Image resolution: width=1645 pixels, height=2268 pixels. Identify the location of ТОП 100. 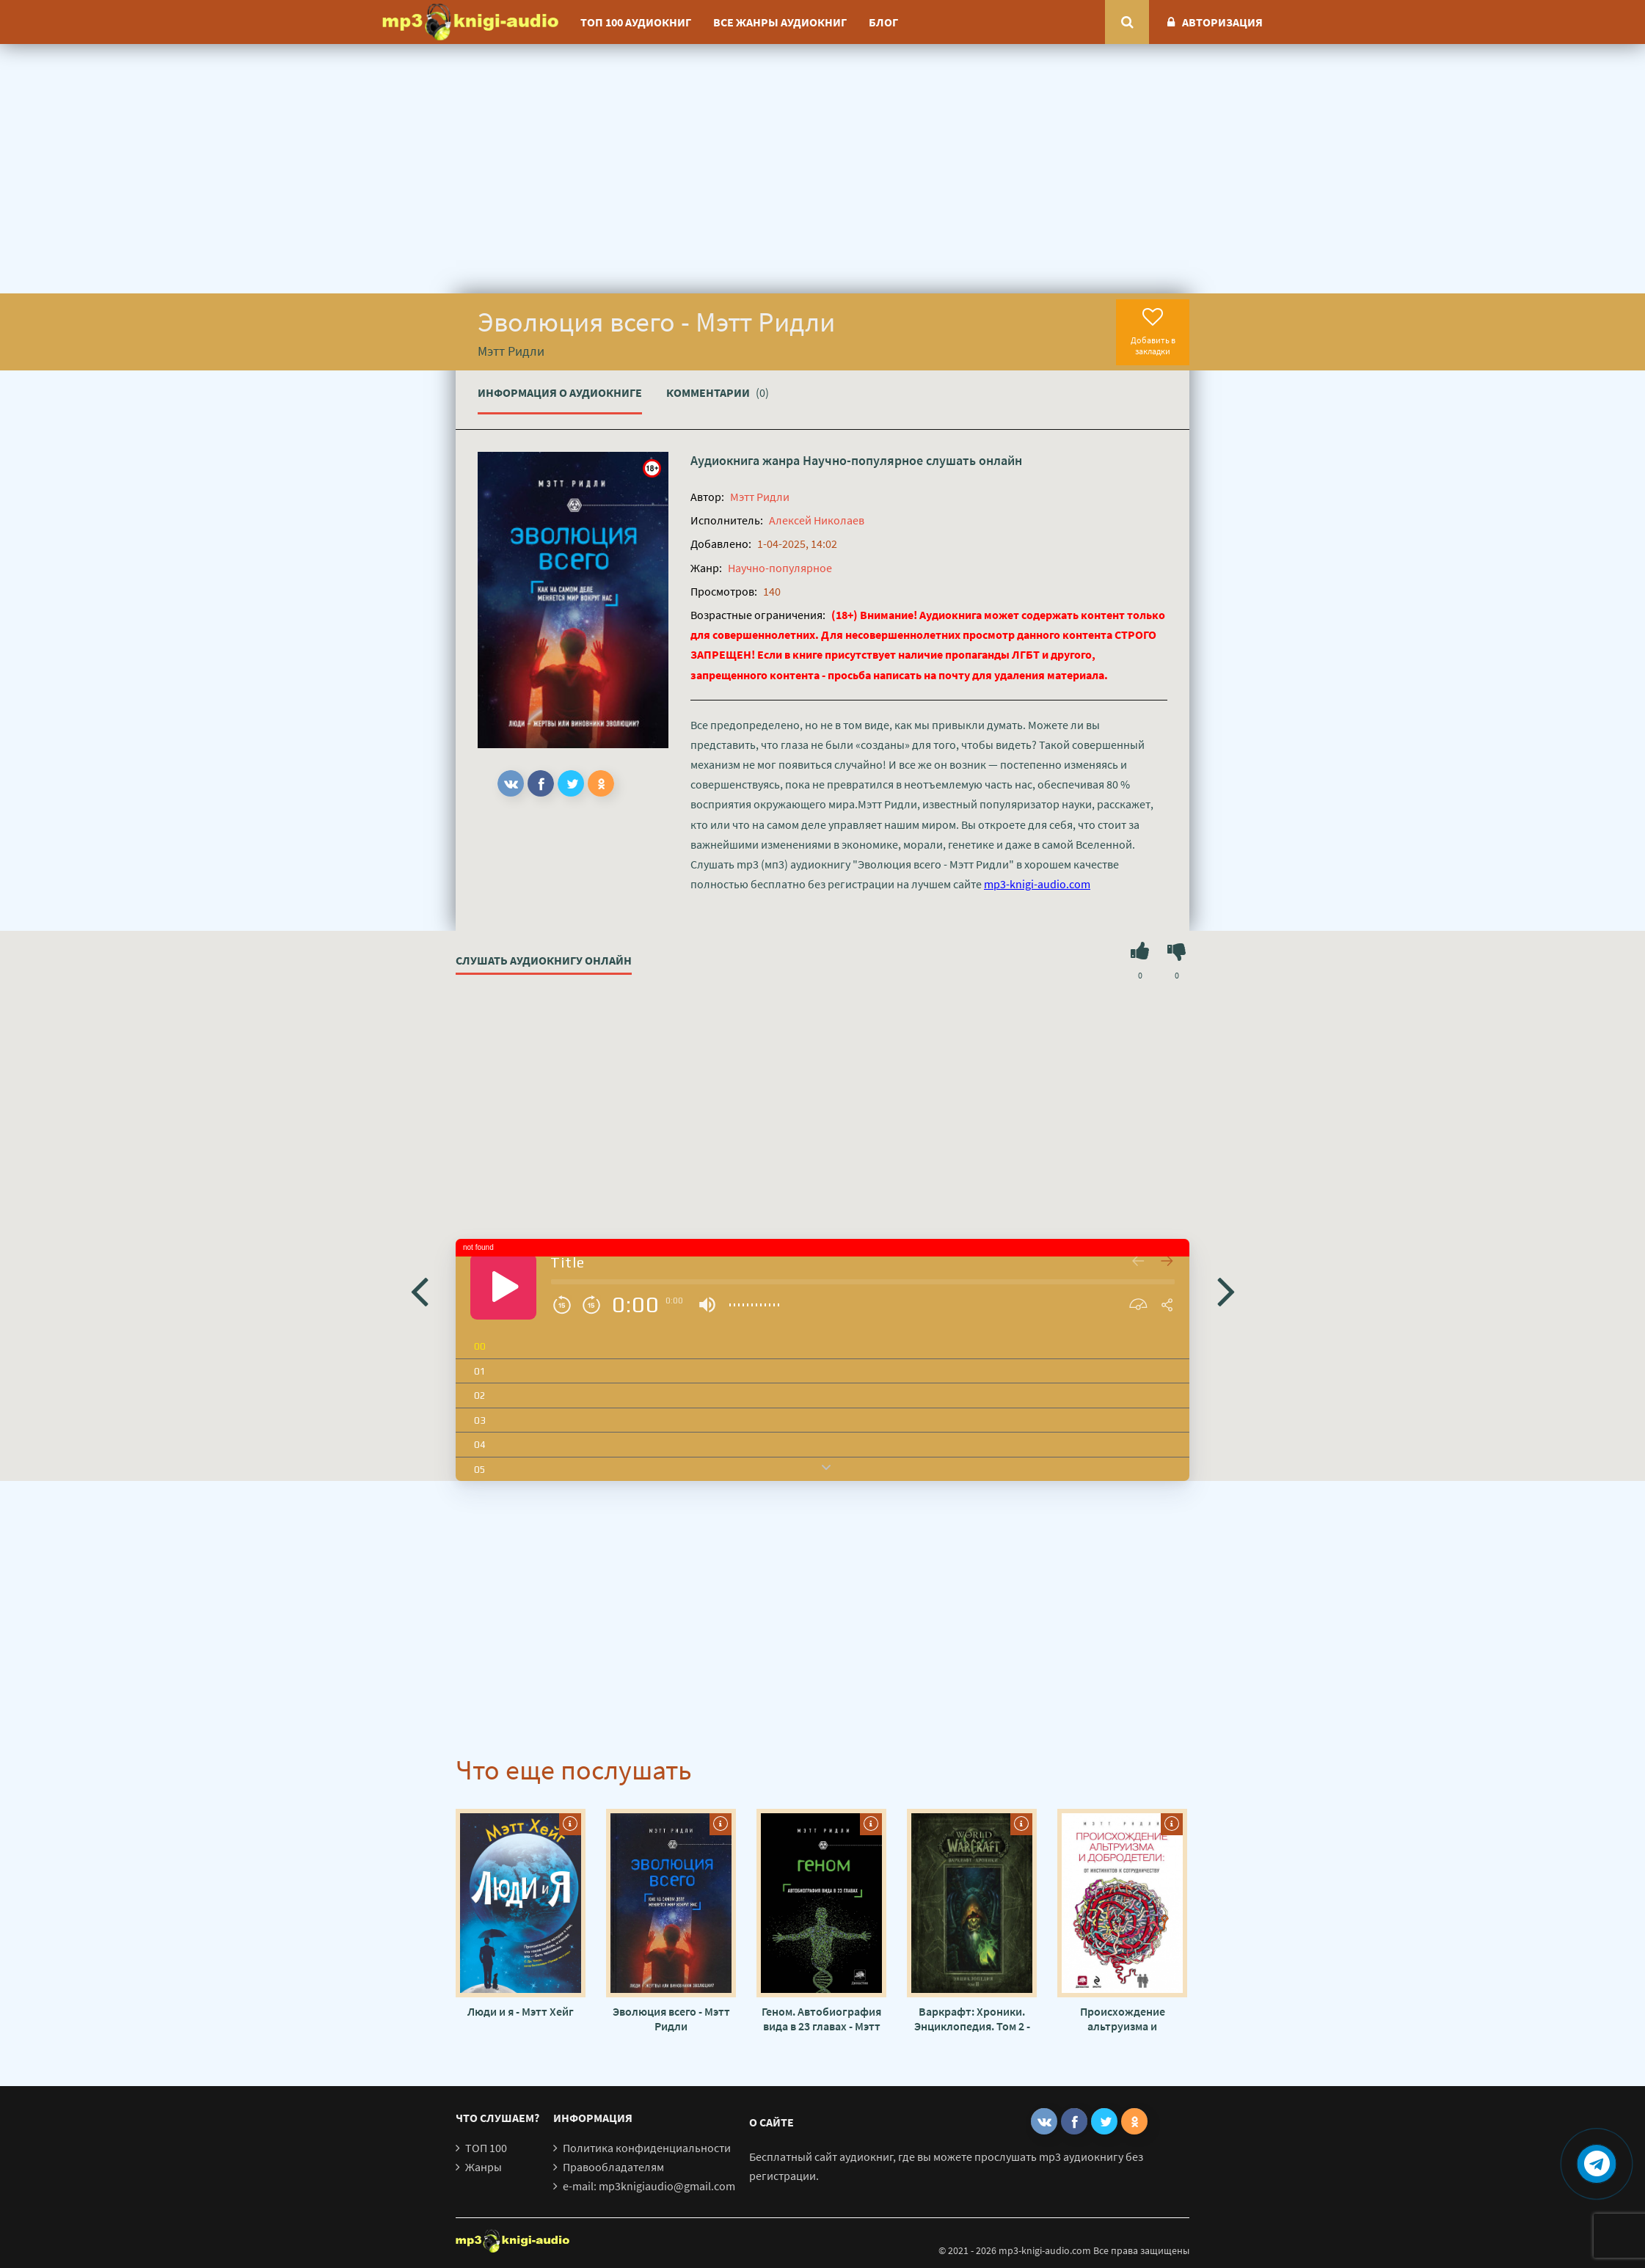
(486, 2147).